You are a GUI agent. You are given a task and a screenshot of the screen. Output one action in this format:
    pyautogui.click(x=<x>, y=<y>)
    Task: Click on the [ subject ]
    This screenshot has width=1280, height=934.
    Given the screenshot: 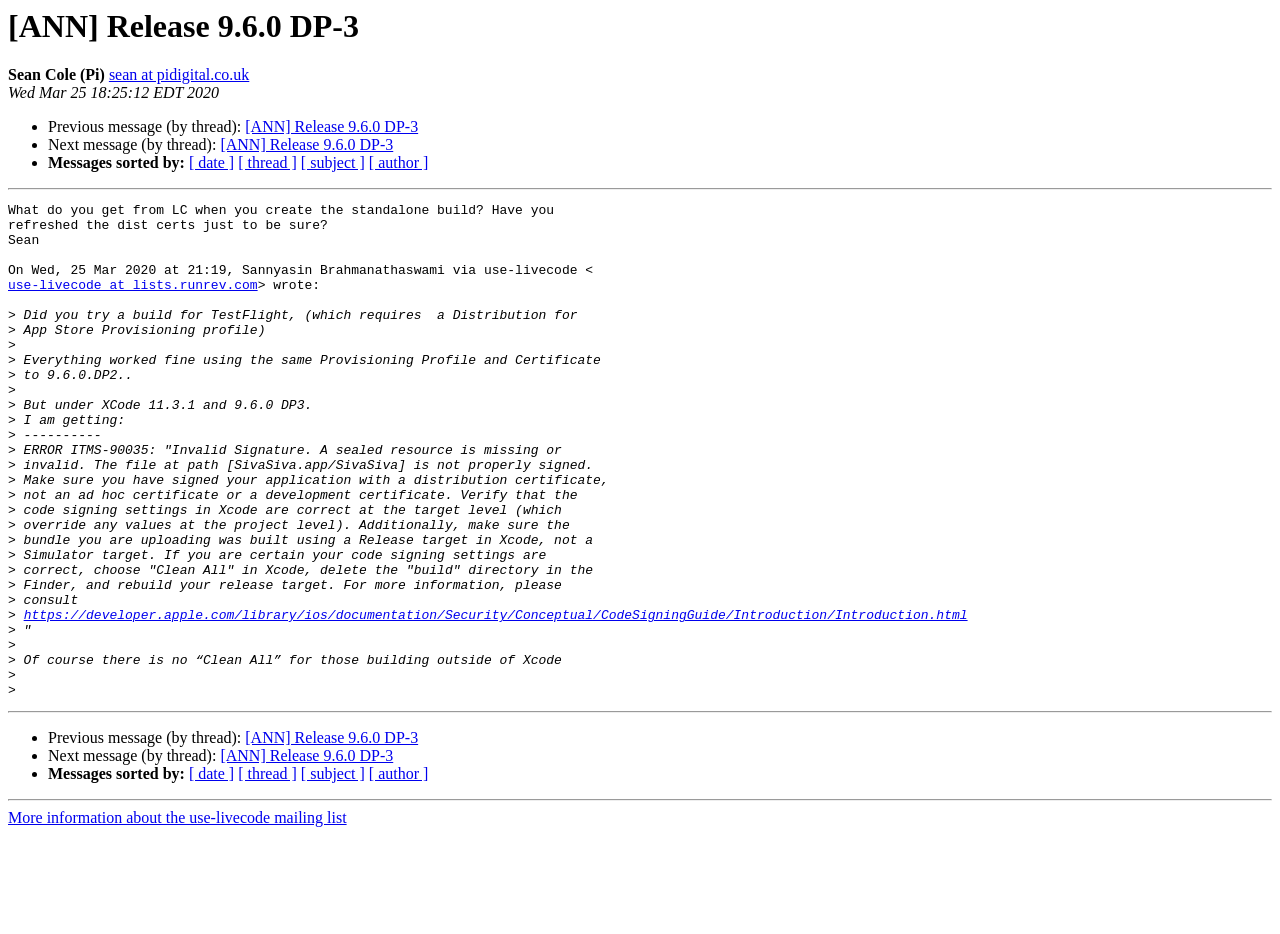 What is the action you would take?
    pyautogui.click(x=333, y=162)
    